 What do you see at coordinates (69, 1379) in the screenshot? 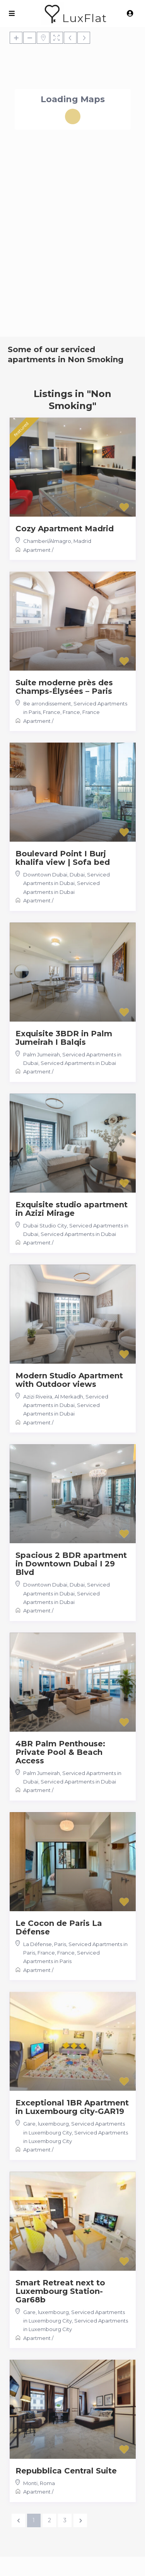
I see `Modern Studio Apartment with Outdoor views` at bounding box center [69, 1379].